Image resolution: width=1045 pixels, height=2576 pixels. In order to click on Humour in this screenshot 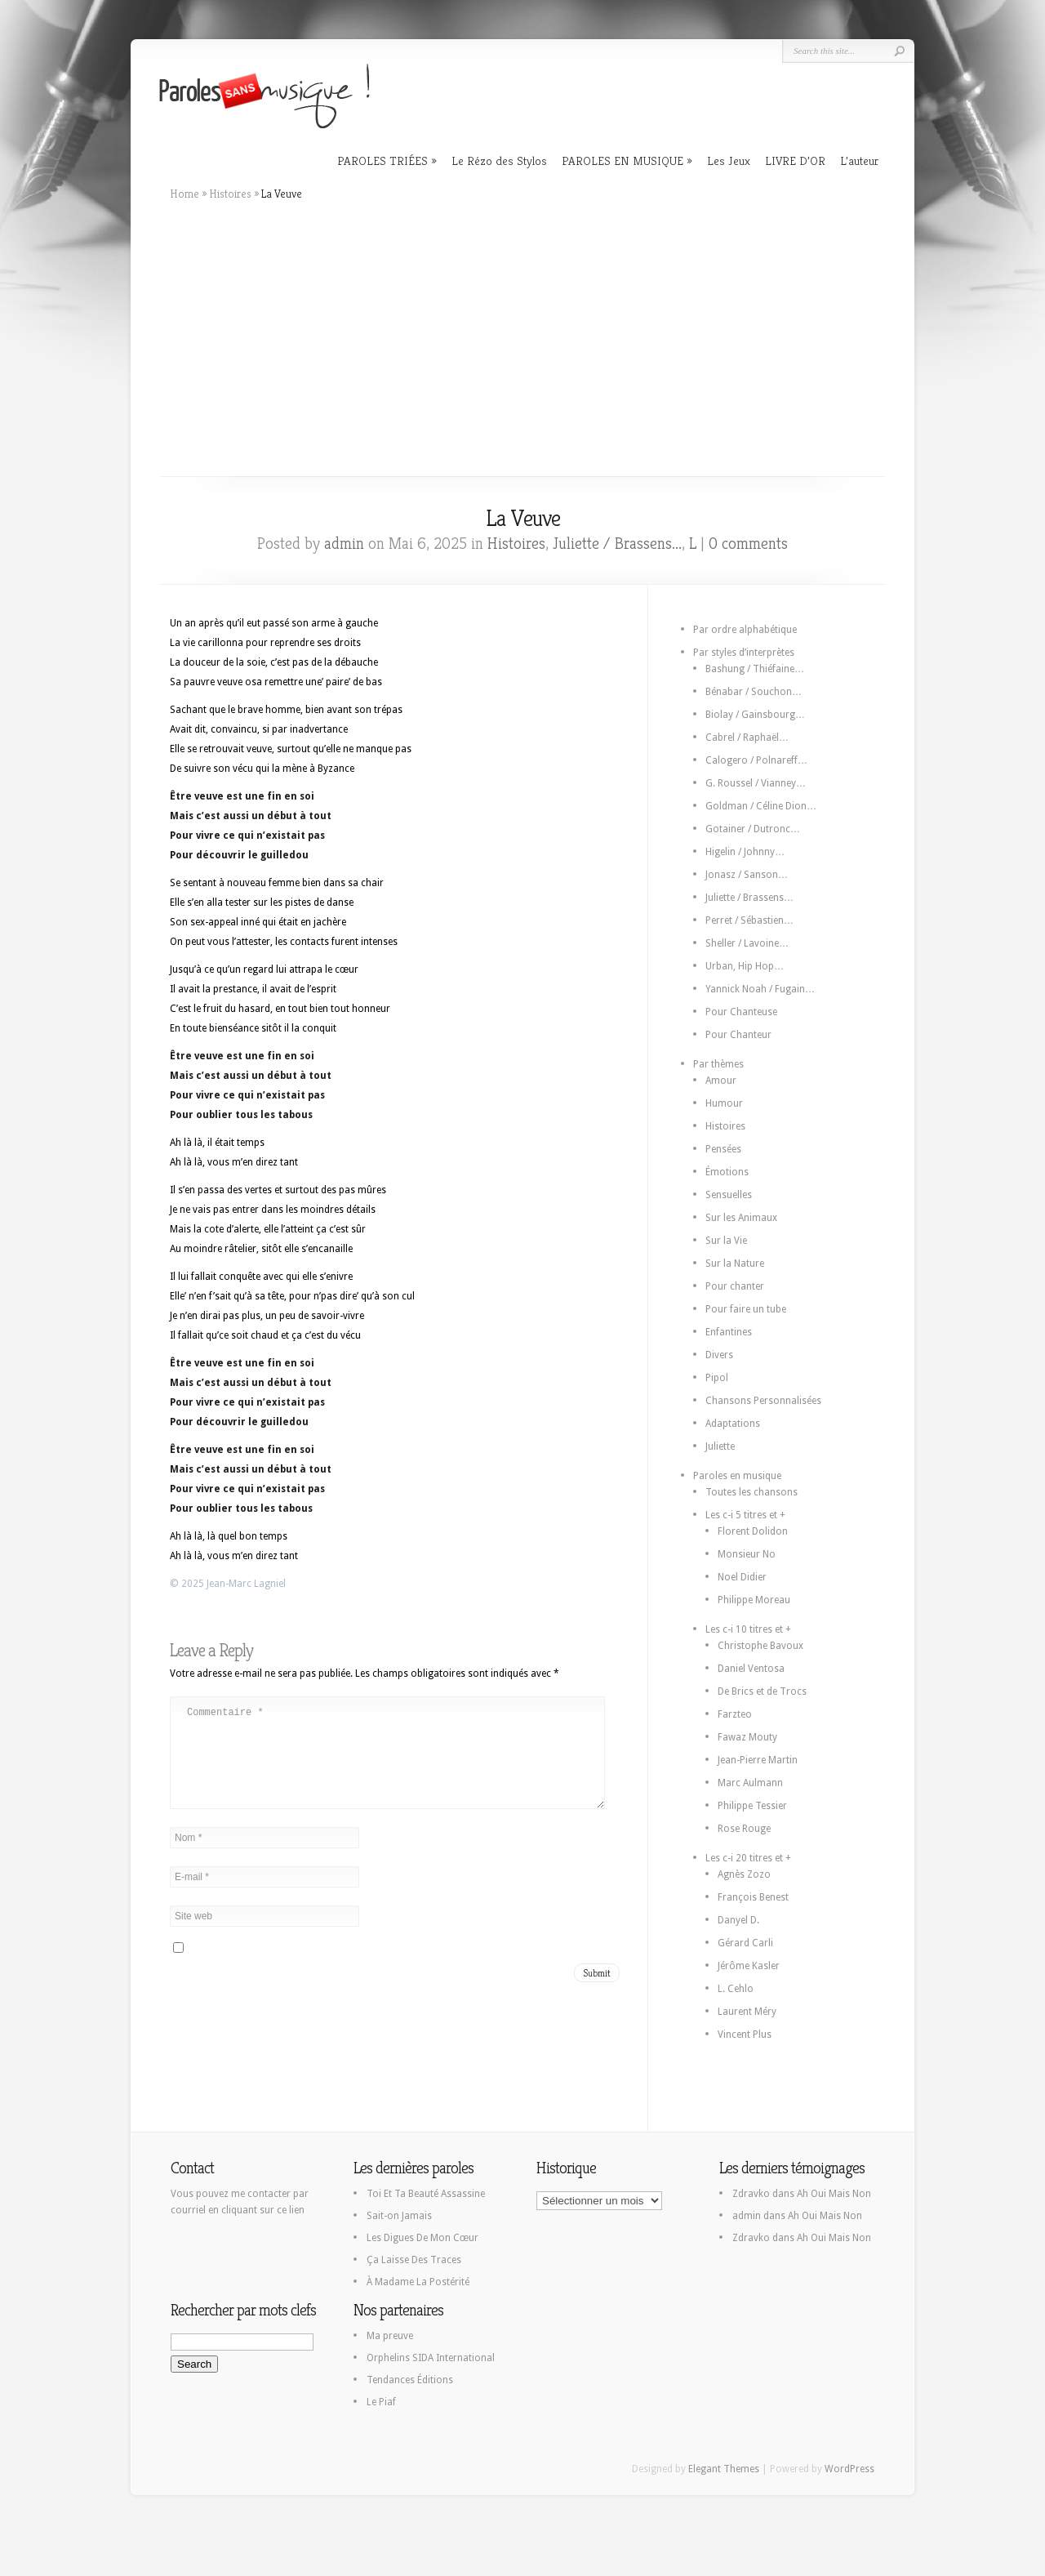, I will do `click(724, 1103)`.